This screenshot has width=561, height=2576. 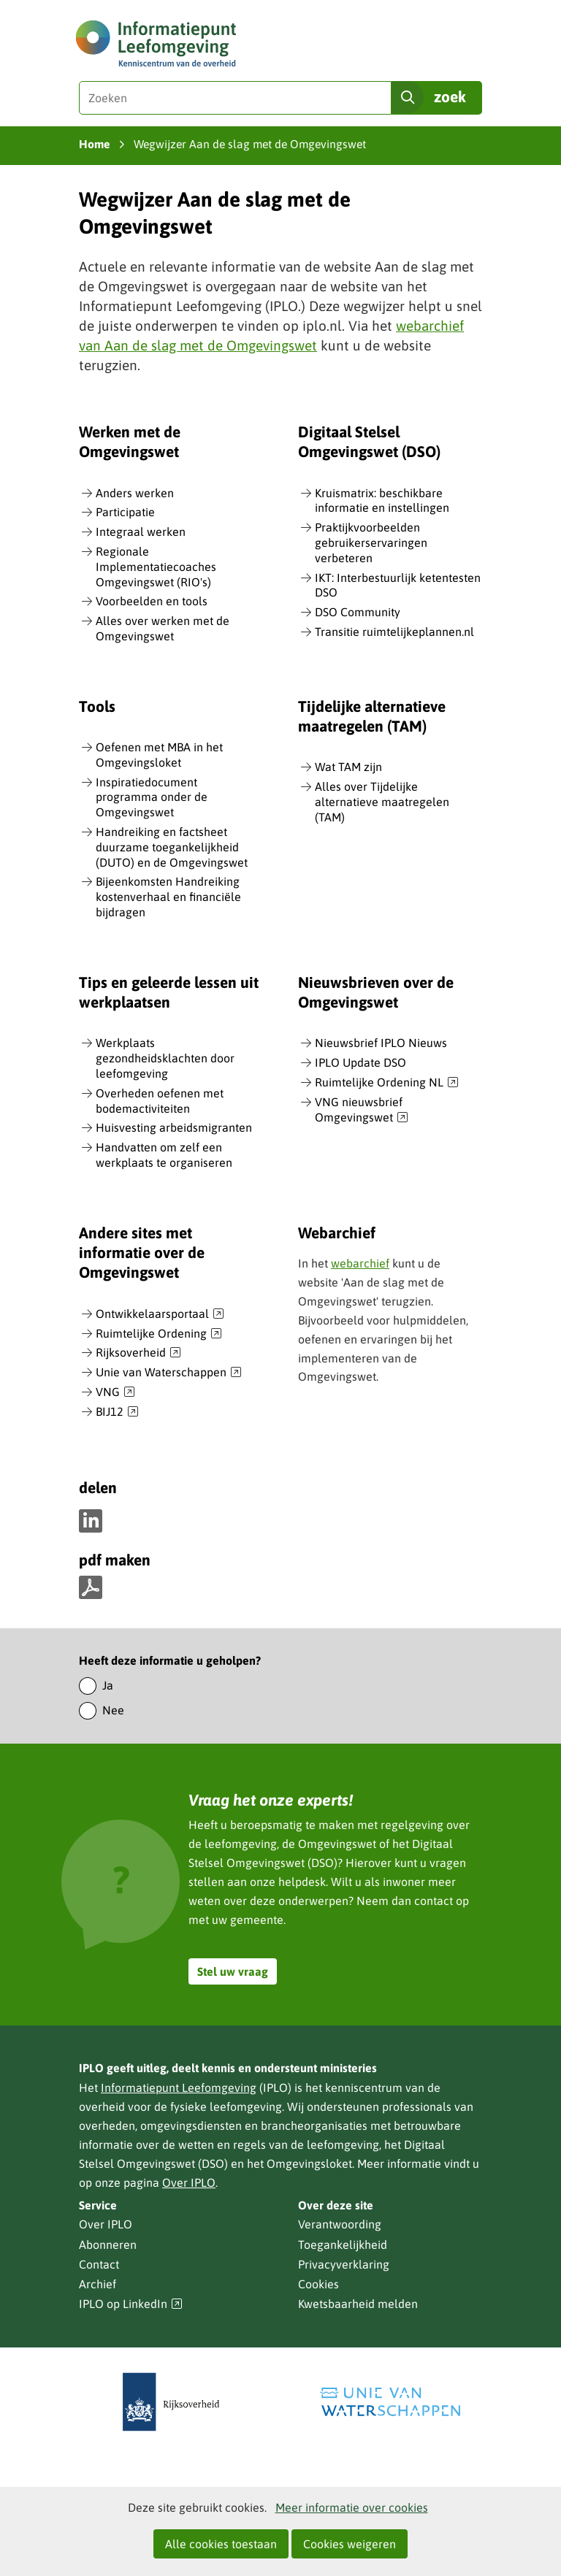 What do you see at coordinates (159, 1334) in the screenshot?
I see `Ruimtelijke Ordening` at bounding box center [159, 1334].